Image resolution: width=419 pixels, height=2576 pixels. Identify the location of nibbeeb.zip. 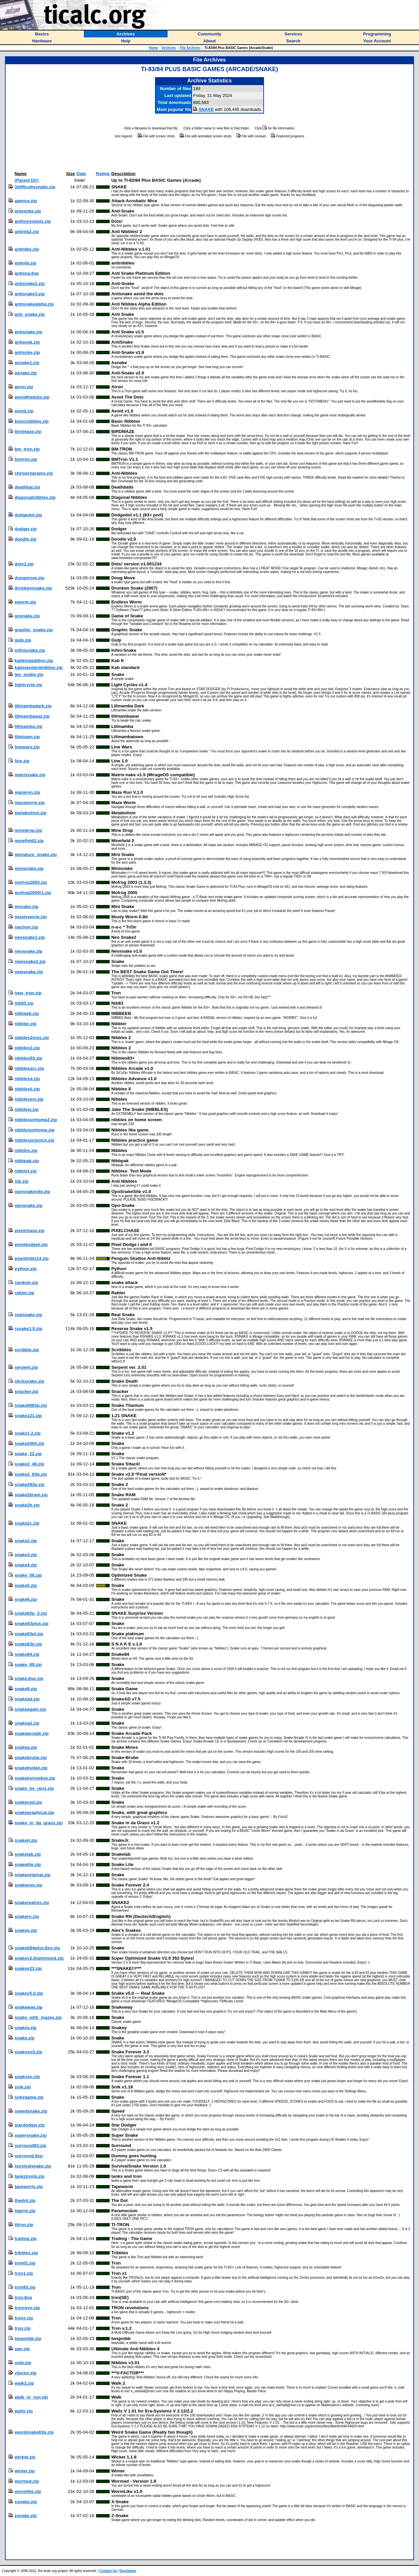
(27, 1013).